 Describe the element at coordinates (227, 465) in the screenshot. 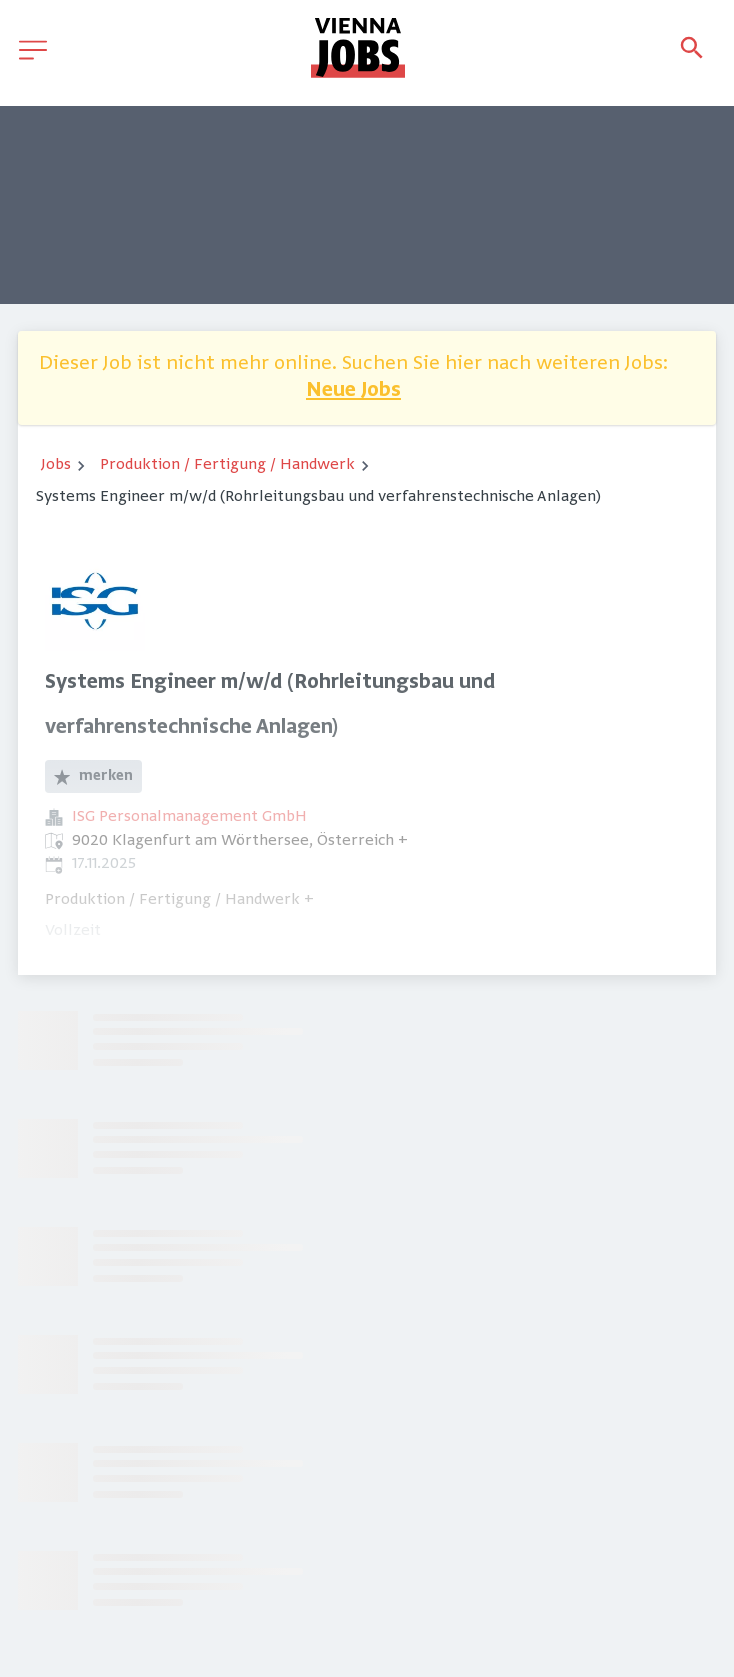

I see `Produktion / Fertigung / Handwerk` at that location.